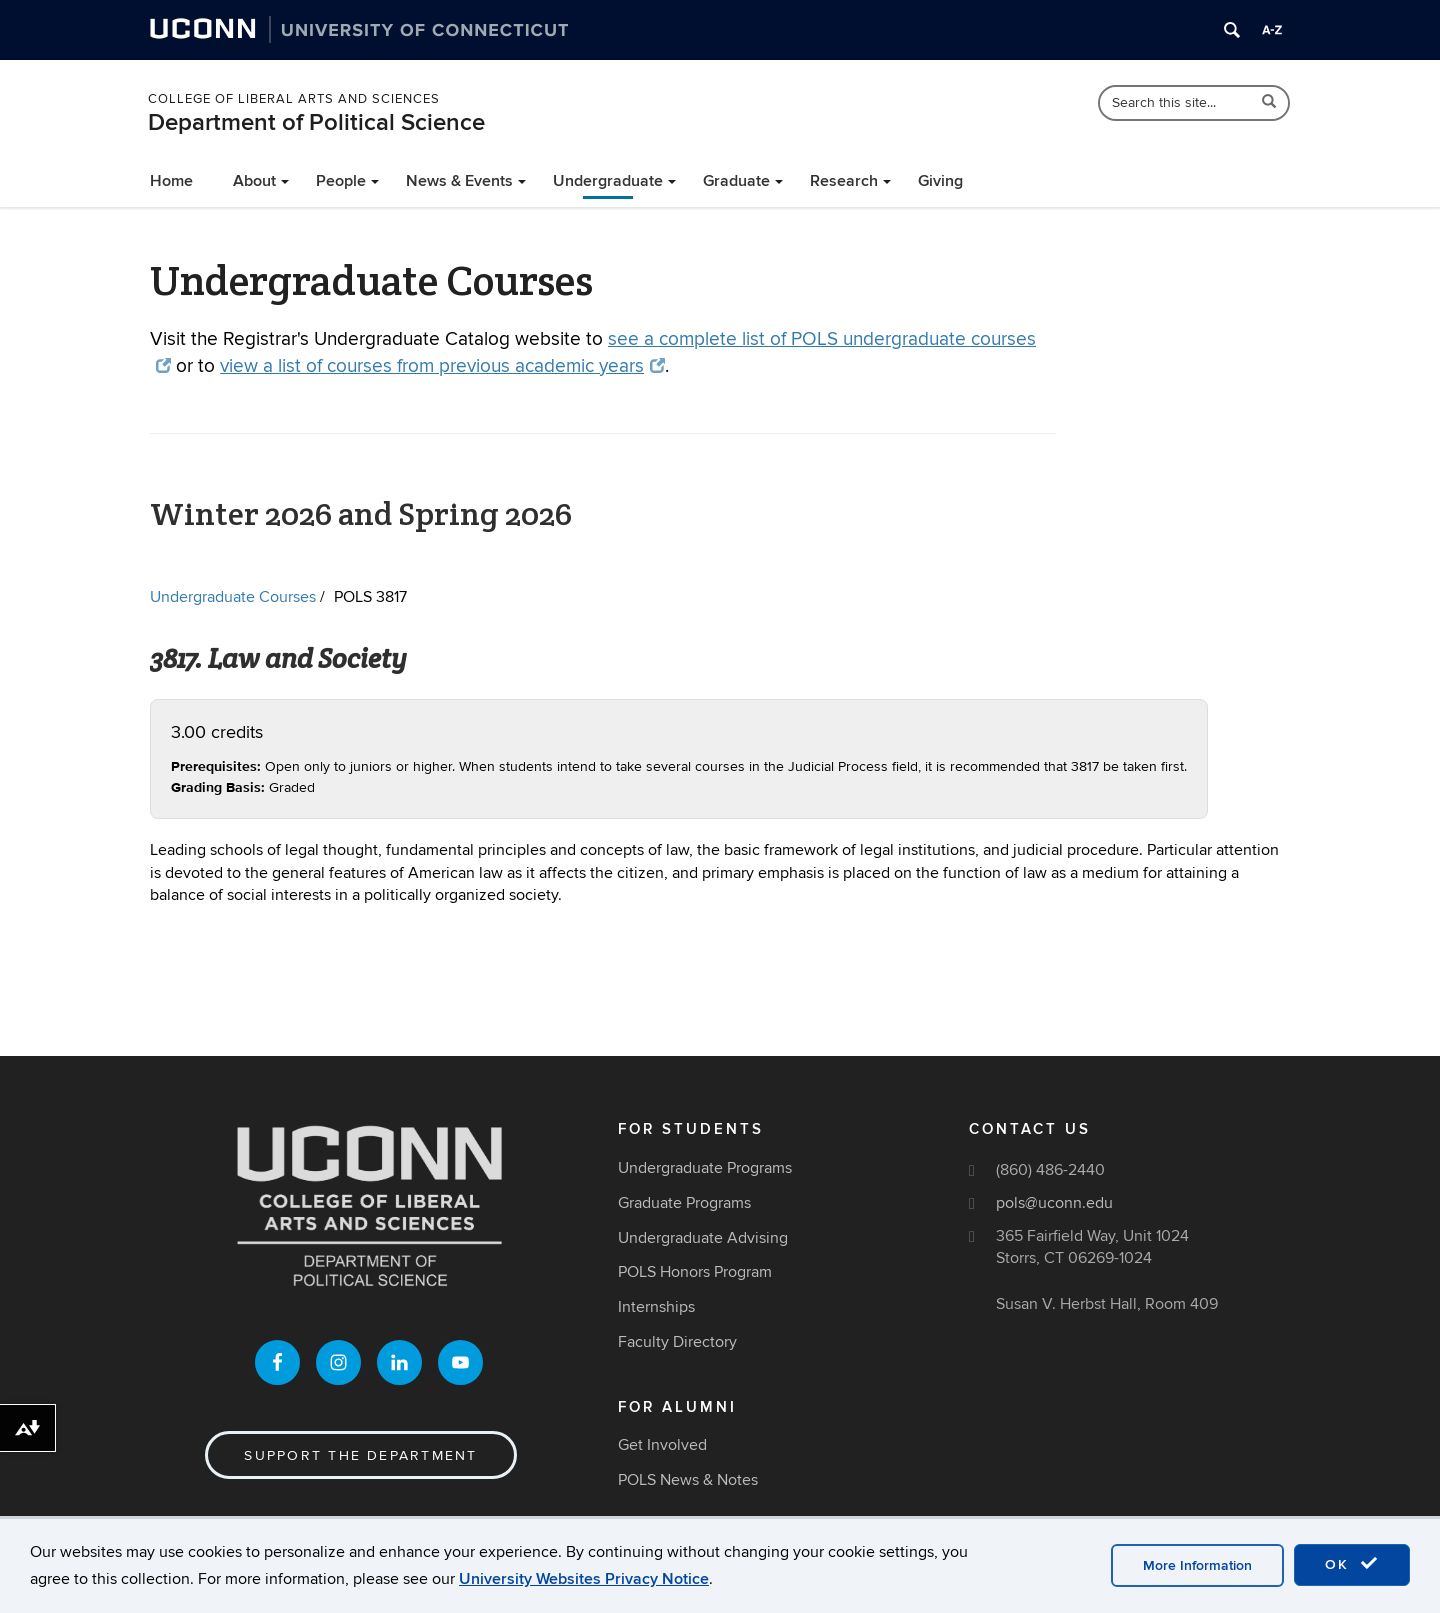 The image size is (1440, 1613). What do you see at coordinates (844, 181) in the screenshot?
I see `Research` at bounding box center [844, 181].